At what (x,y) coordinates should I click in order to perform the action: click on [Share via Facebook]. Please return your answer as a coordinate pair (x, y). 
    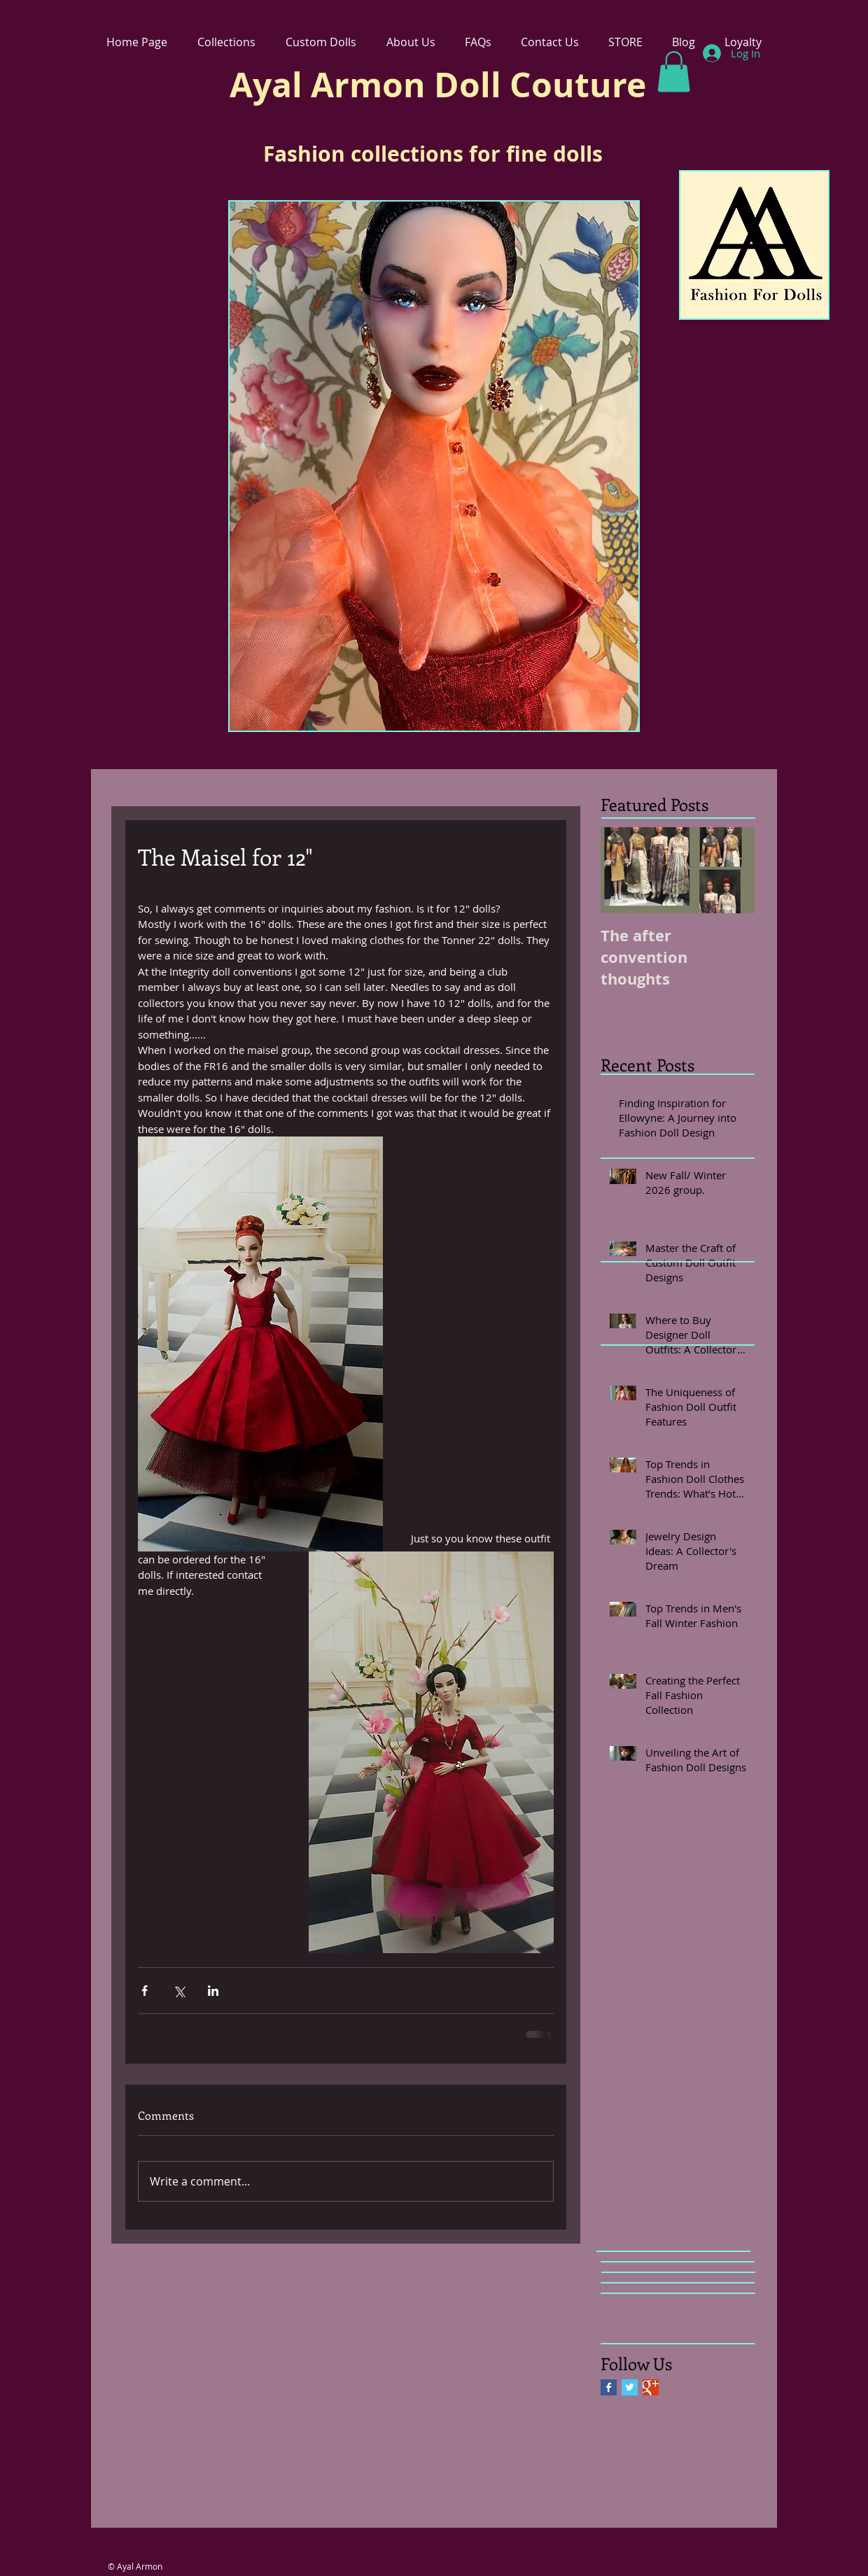
    Looking at the image, I should click on (144, 1990).